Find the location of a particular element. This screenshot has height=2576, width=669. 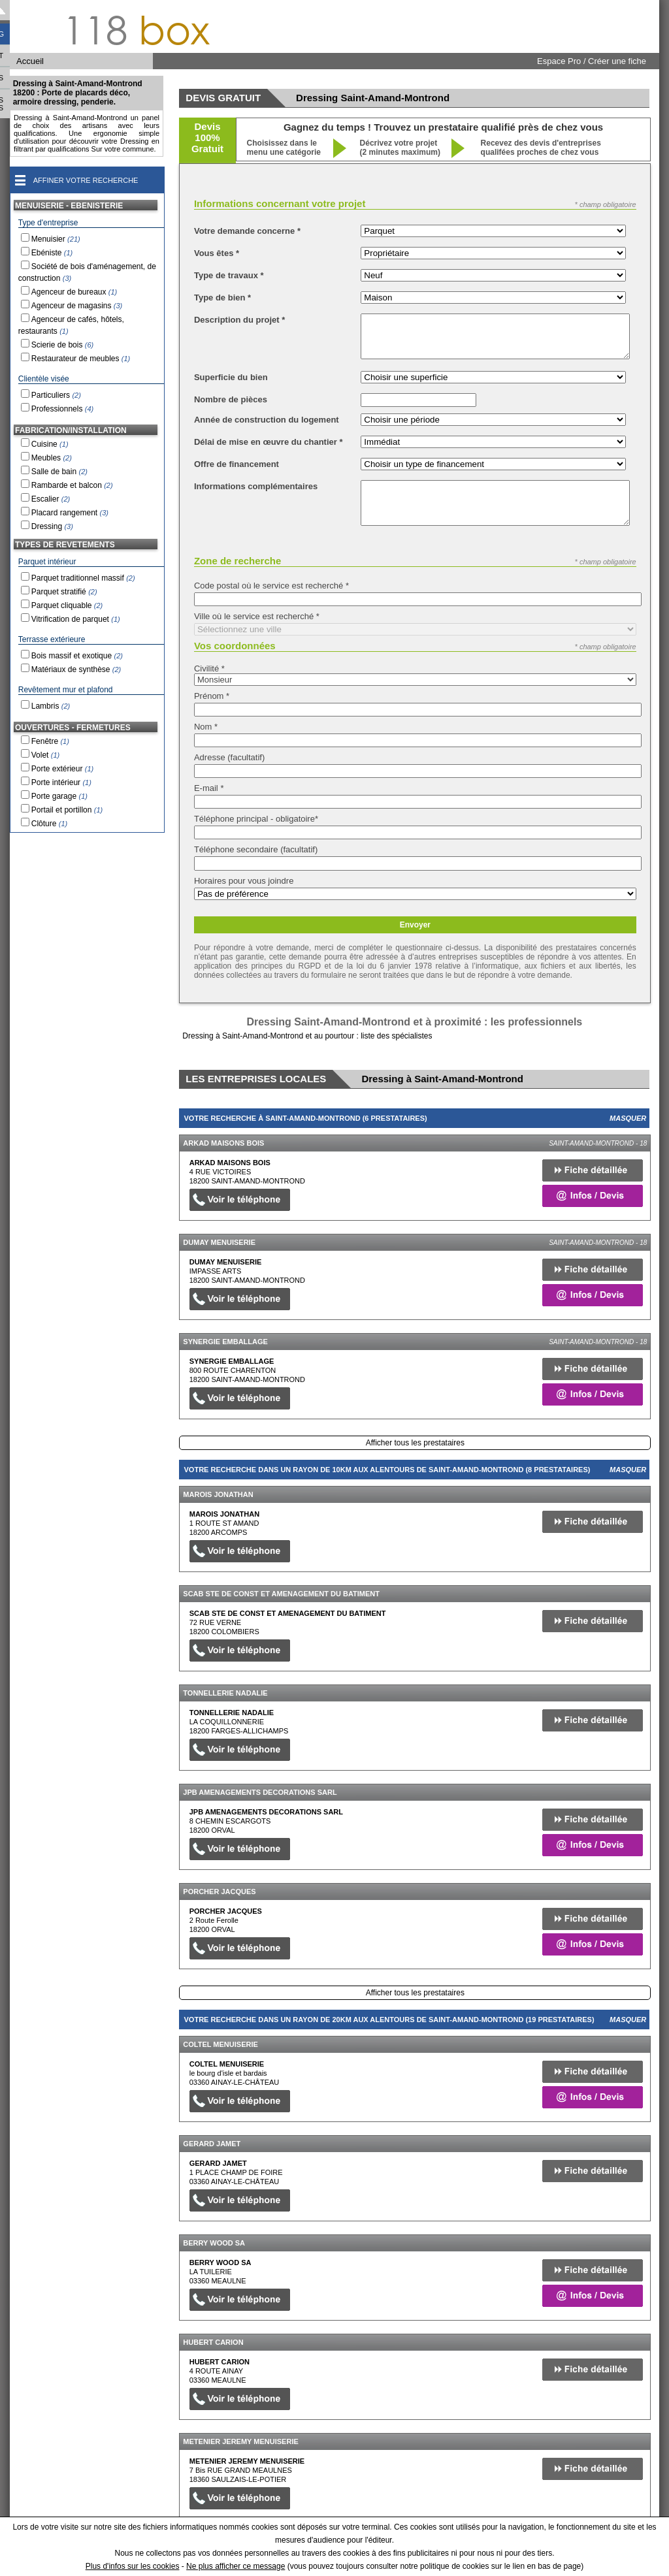

E-mail is located at coordinates (209, 788).